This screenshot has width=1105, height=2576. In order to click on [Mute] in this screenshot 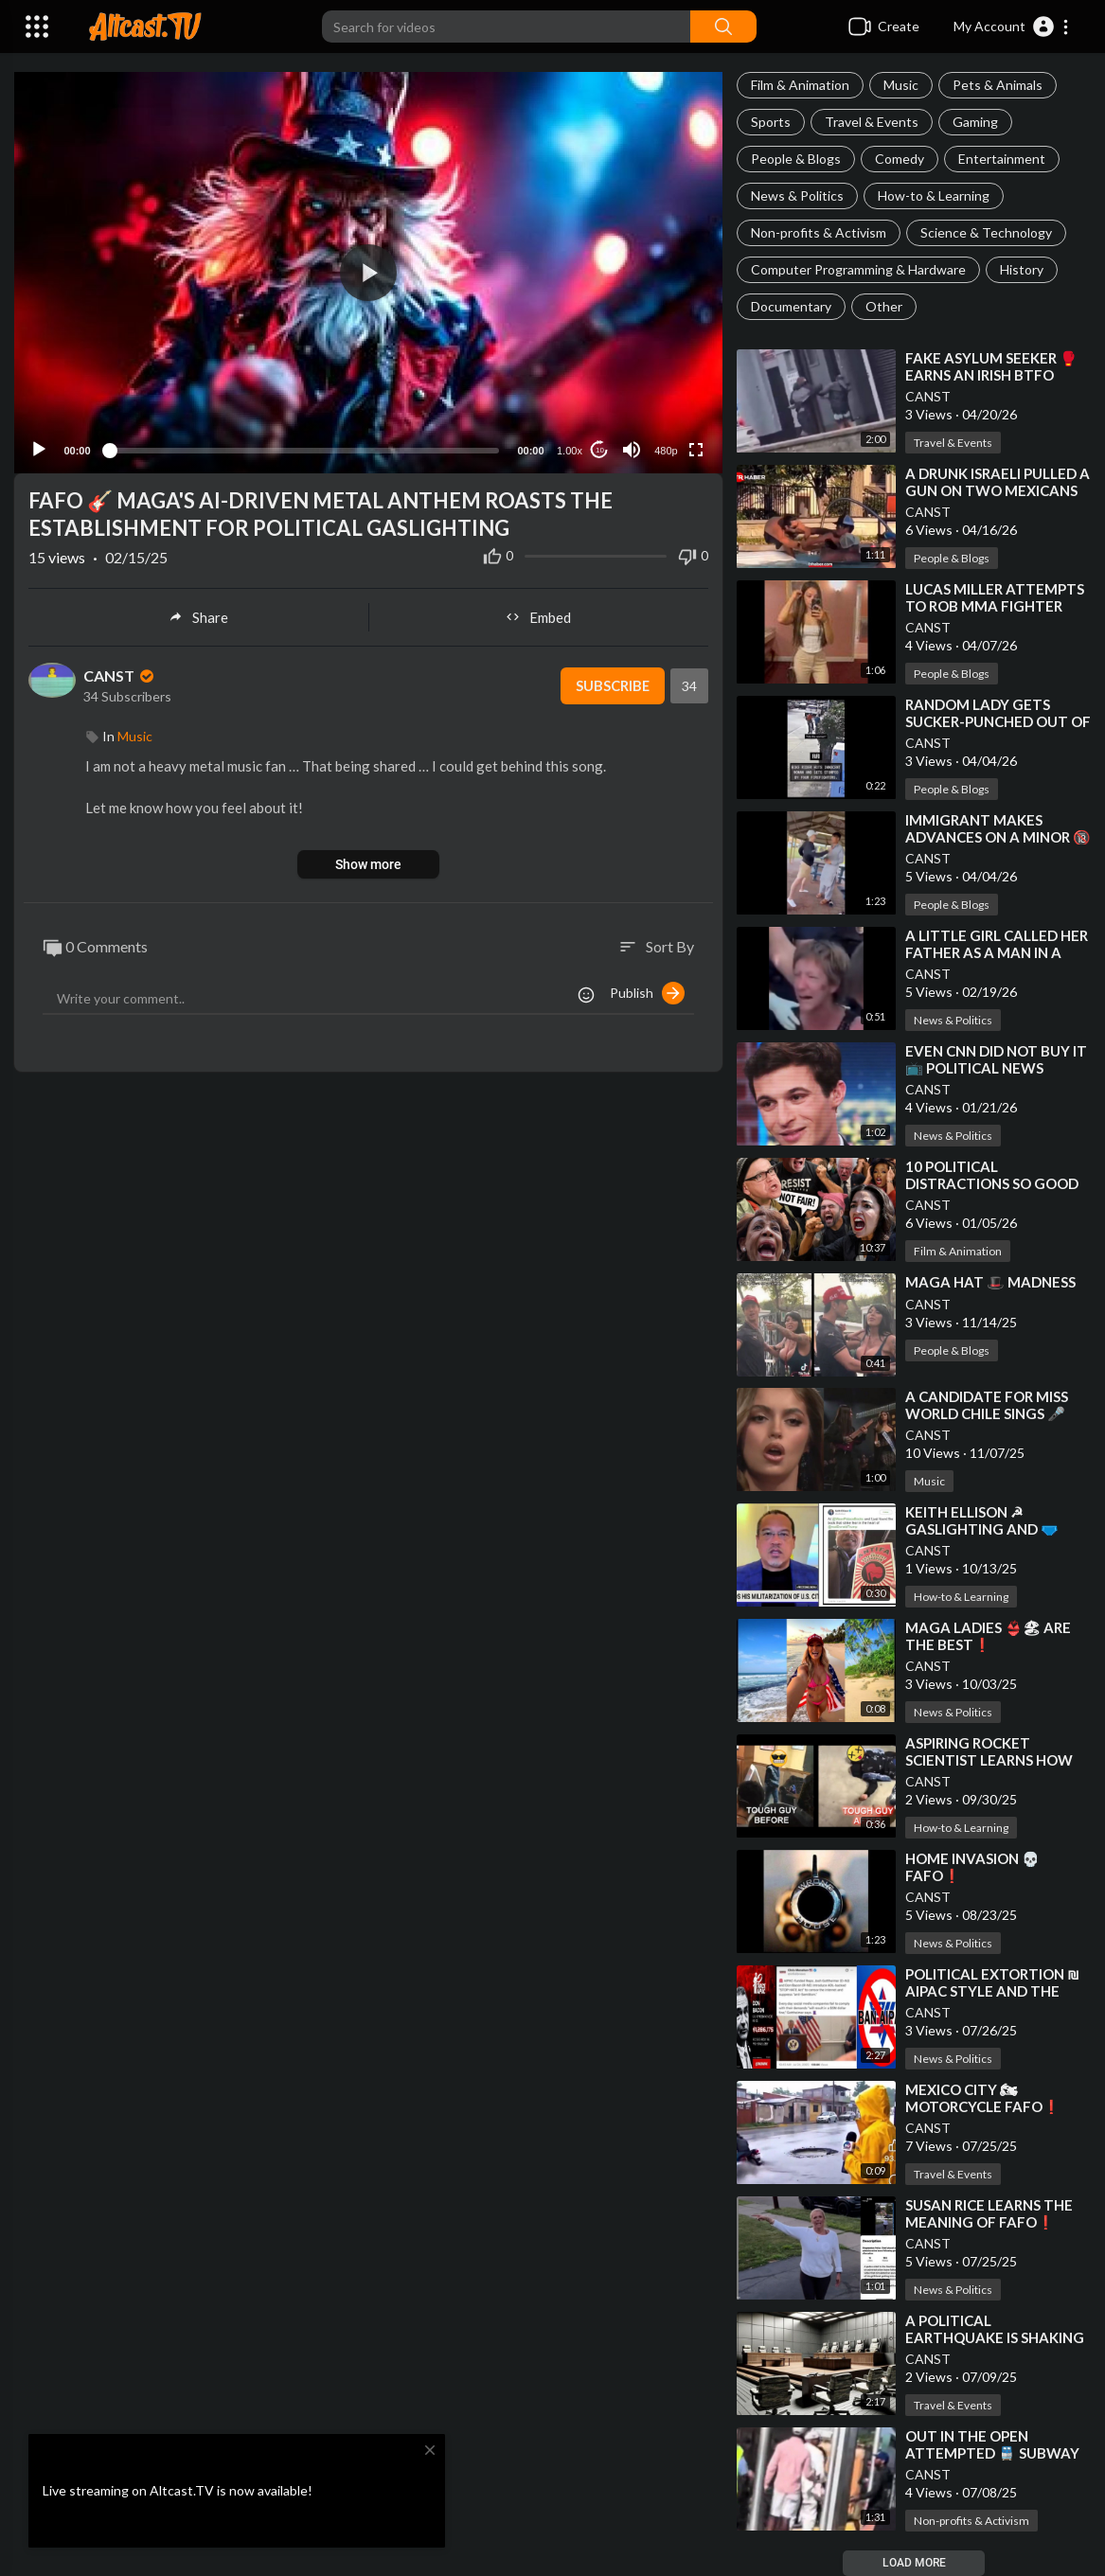, I will do `click(631, 446)`.